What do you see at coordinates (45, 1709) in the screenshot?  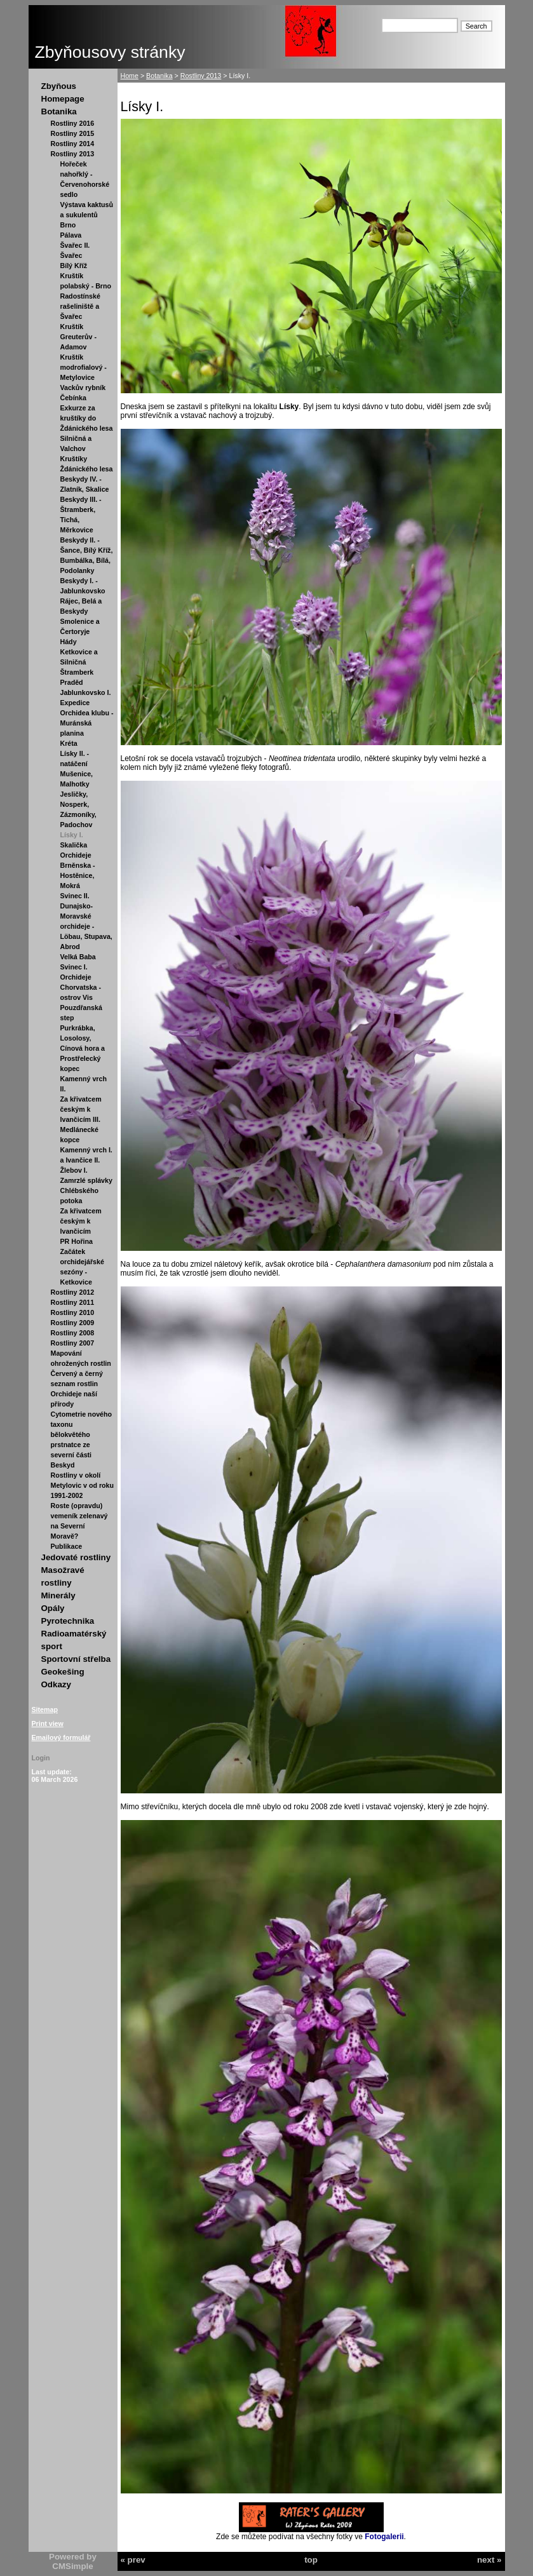 I see `Sitemap` at bounding box center [45, 1709].